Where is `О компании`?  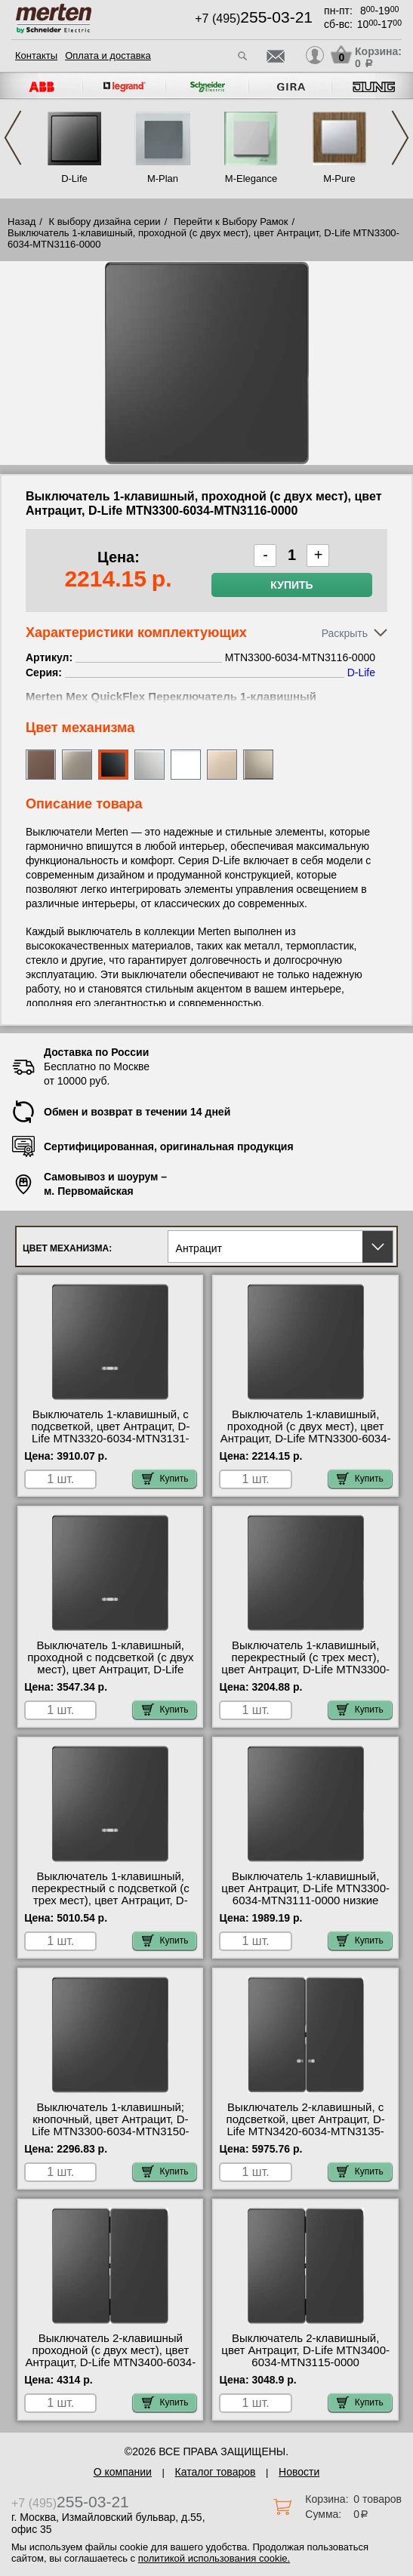 О компании is located at coordinates (123, 2472).